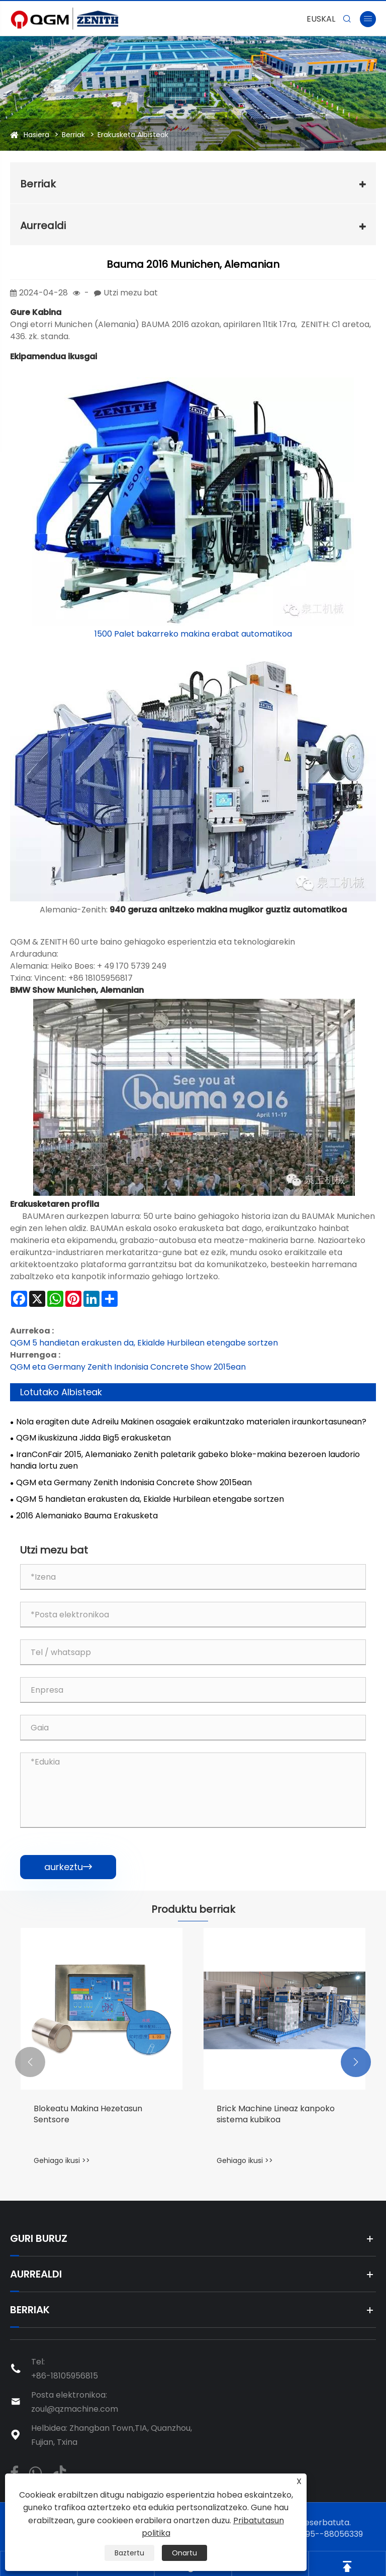 This screenshot has height=2576, width=386. I want to click on IranConFair 2015, Alemaniako Zenith paletarik gabeko bloke-makina bezeroen laudorio handia lortu zuen, so click(185, 1460).